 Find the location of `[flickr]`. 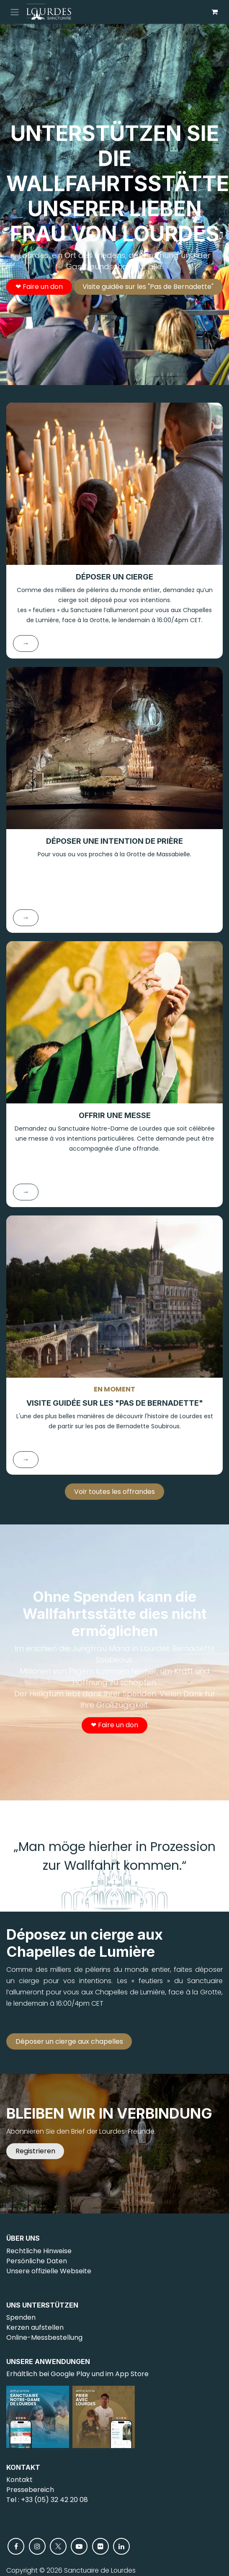

[flickr] is located at coordinates (100, 2546).